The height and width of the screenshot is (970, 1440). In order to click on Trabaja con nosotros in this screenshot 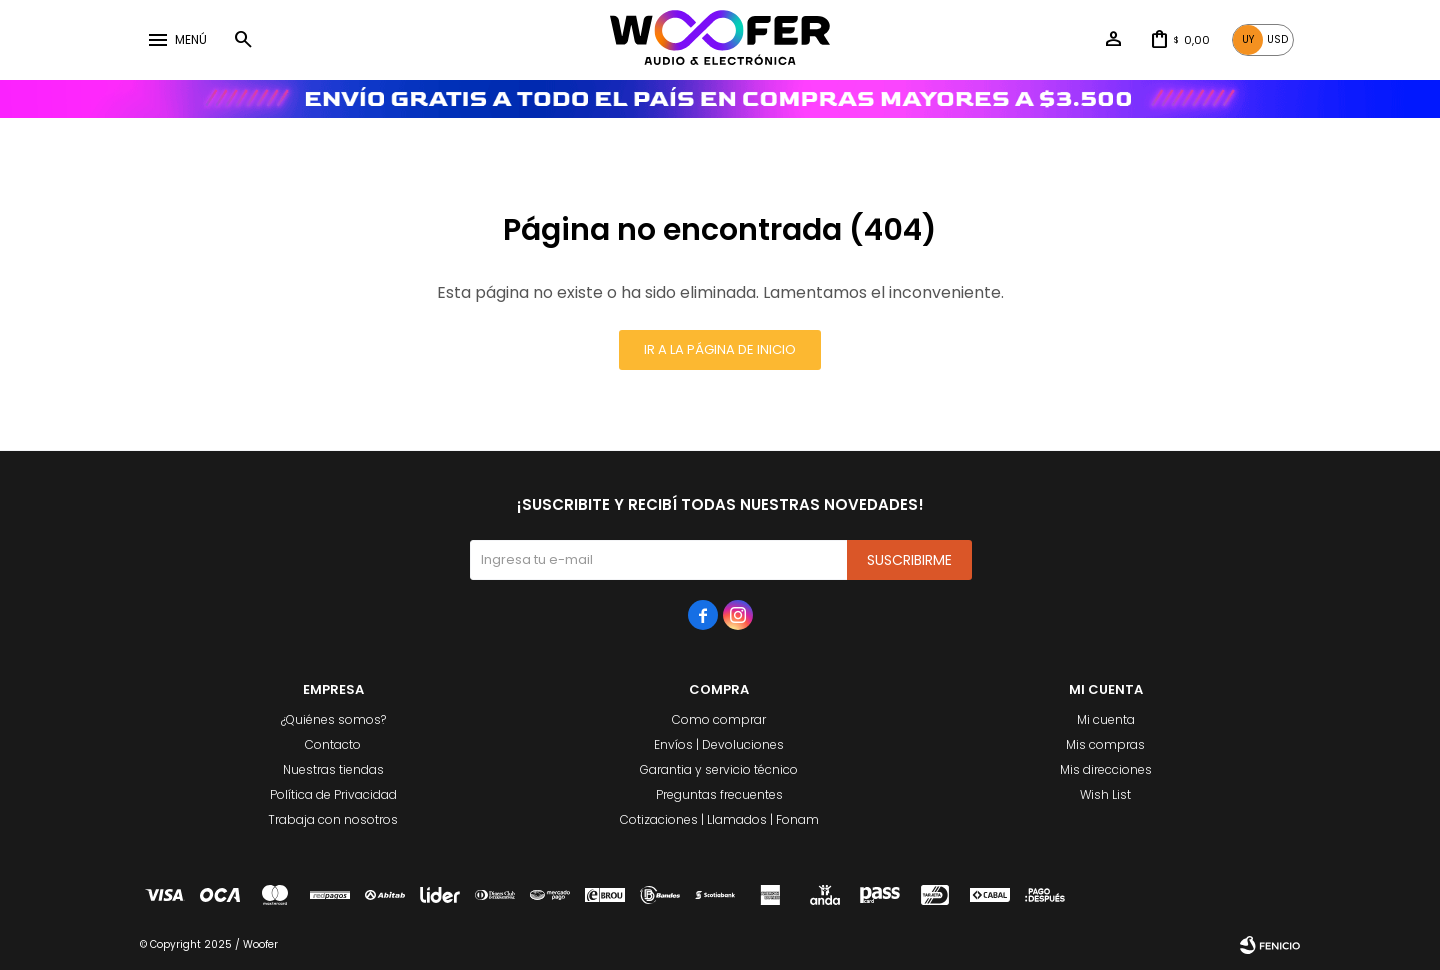, I will do `click(333, 819)`.